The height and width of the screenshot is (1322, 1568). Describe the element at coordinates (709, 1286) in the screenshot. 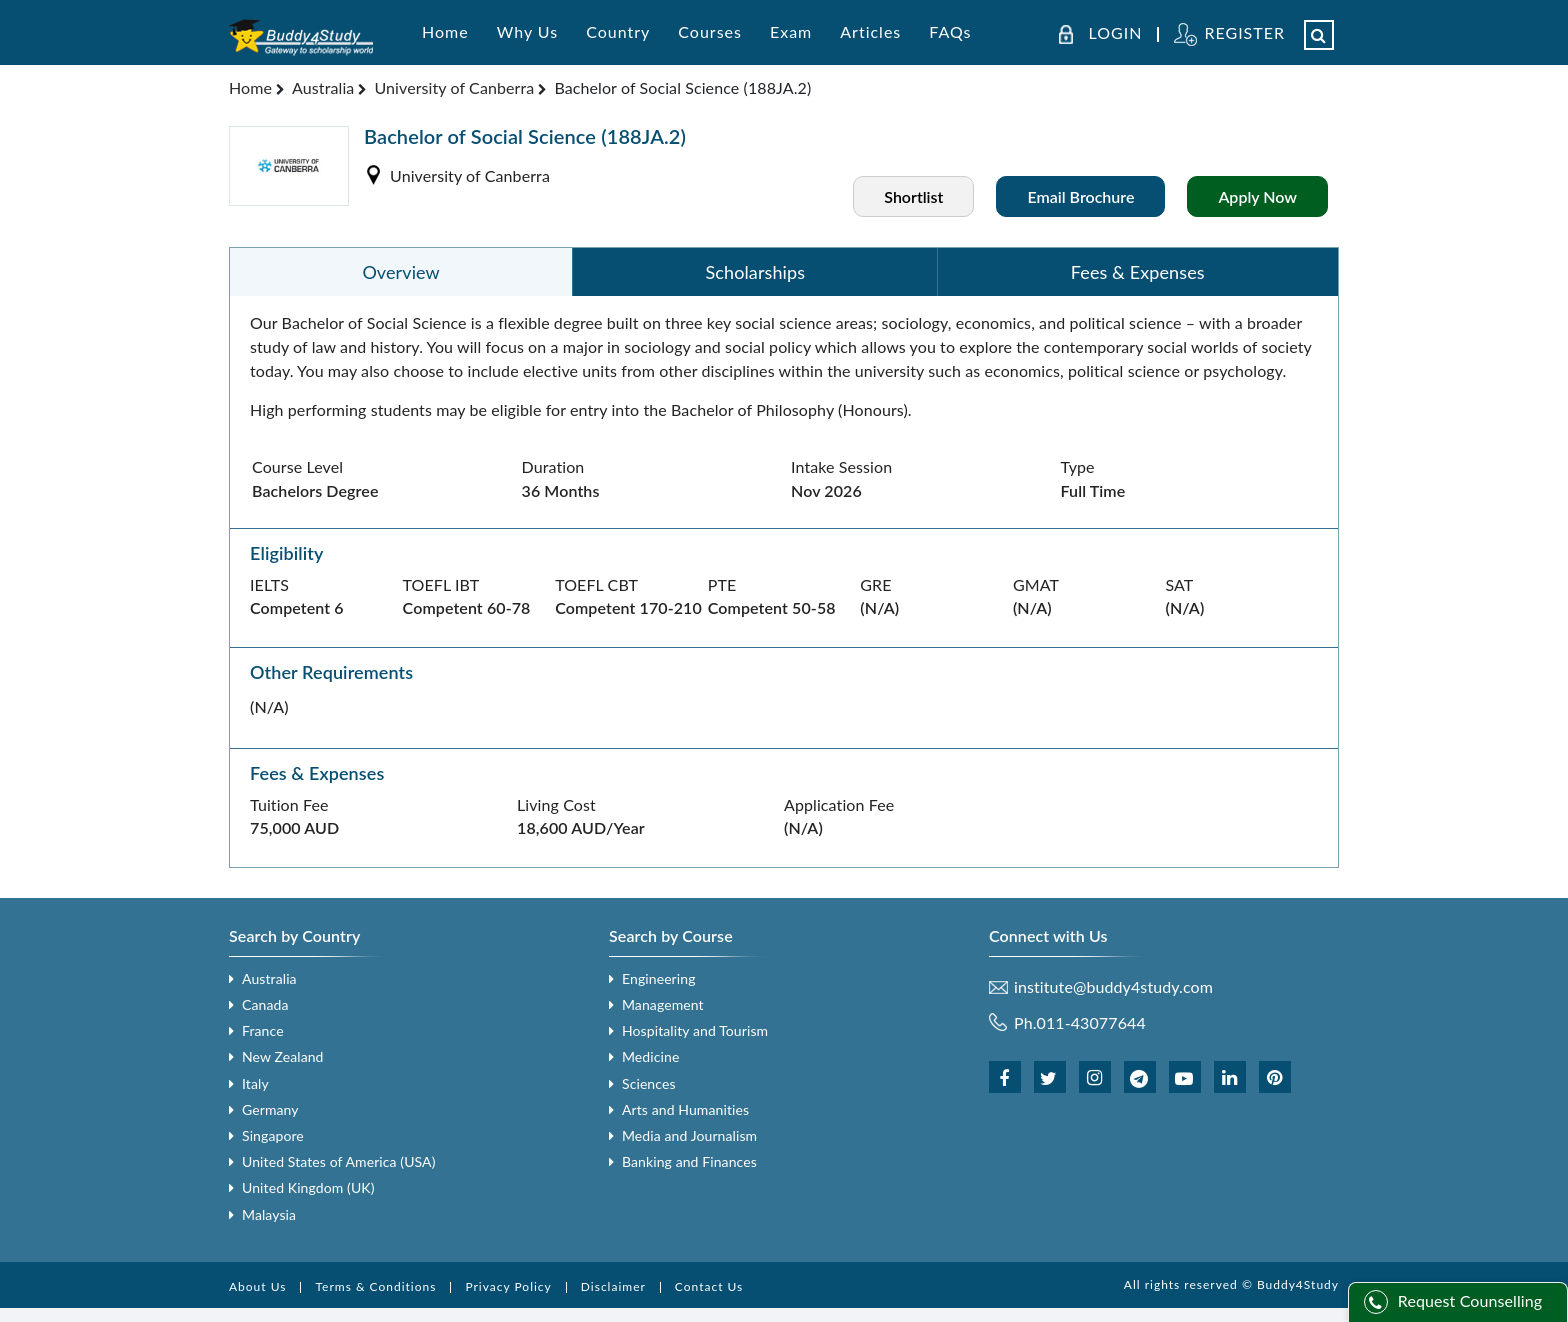

I see `Contact Us` at that location.